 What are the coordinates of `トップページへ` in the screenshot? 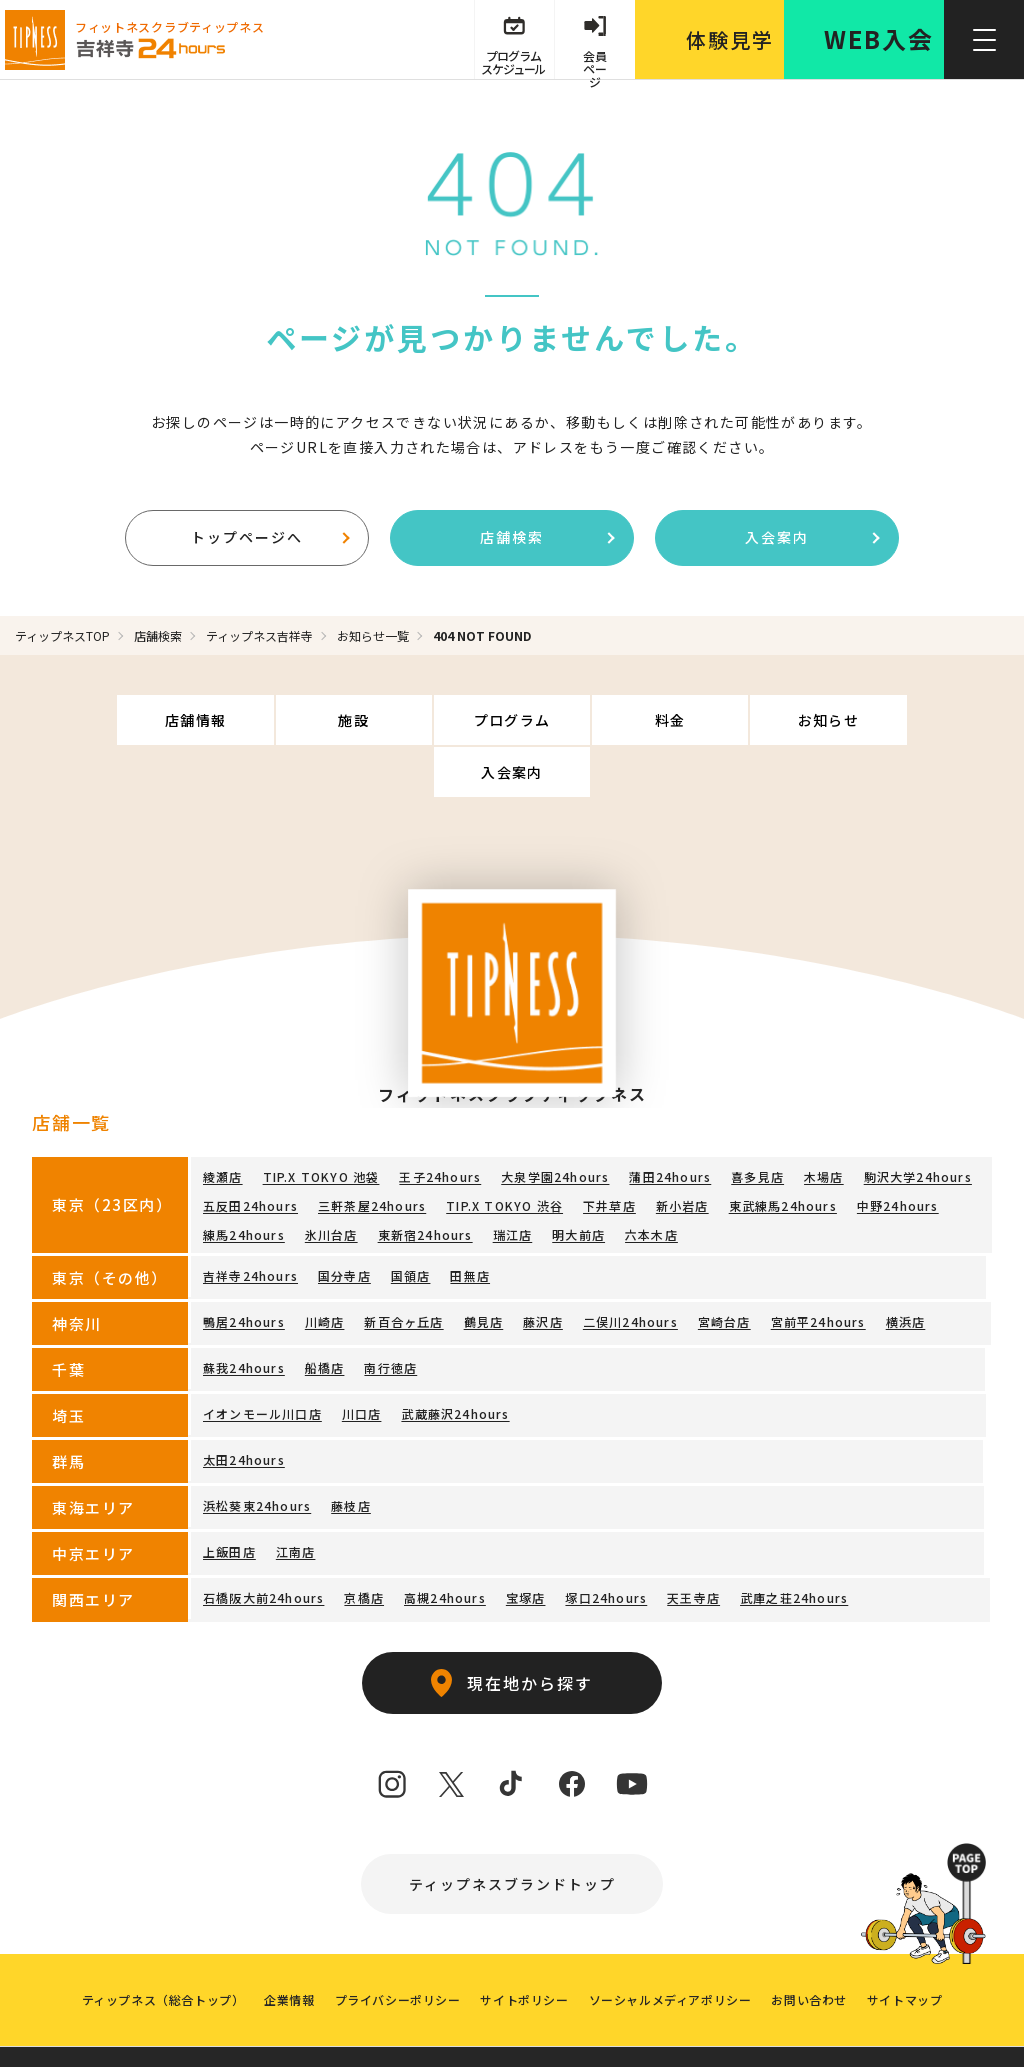 It's located at (270, 537).